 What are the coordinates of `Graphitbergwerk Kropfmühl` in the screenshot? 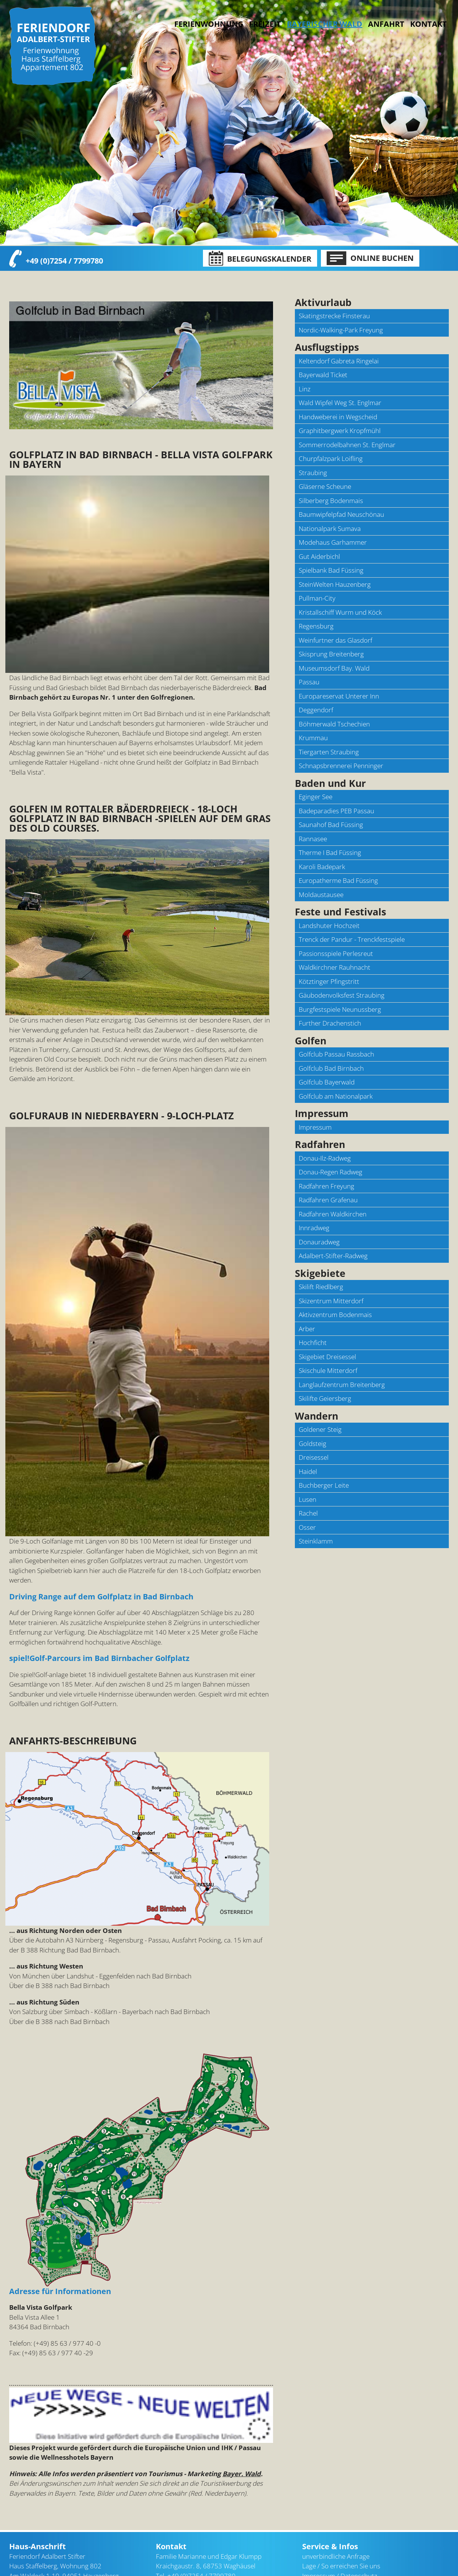 It's located at (340, 430).